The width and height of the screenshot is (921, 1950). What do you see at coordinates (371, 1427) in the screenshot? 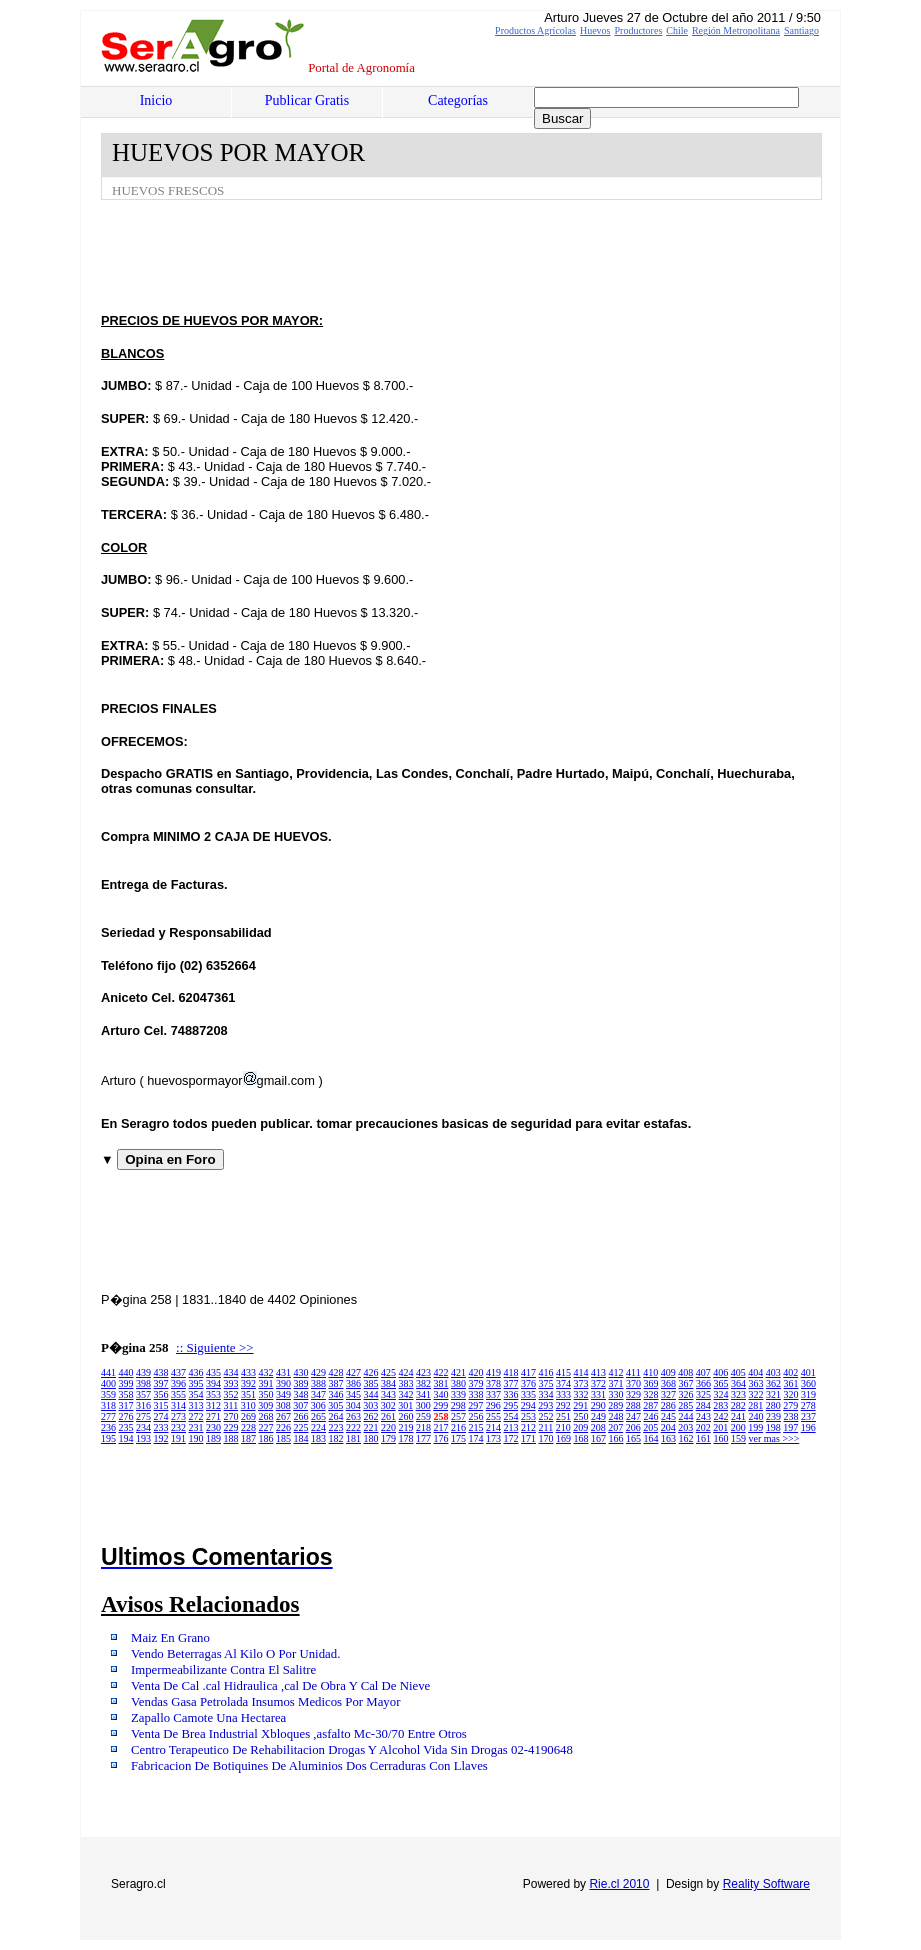
I see `221` at bounding box center [371, 1427].